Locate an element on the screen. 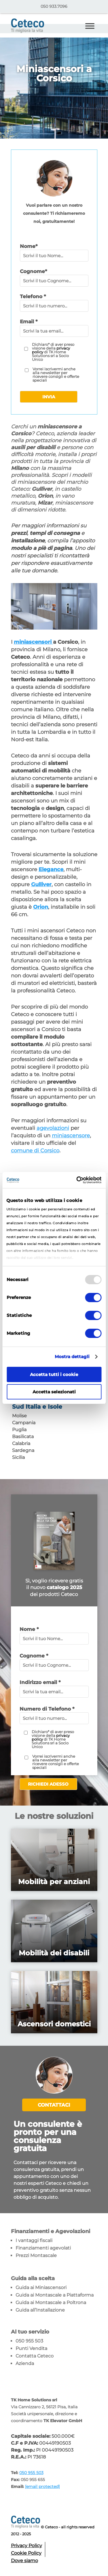 The image size is (108, 2576). Campania is located at coordinates (23, 1422).